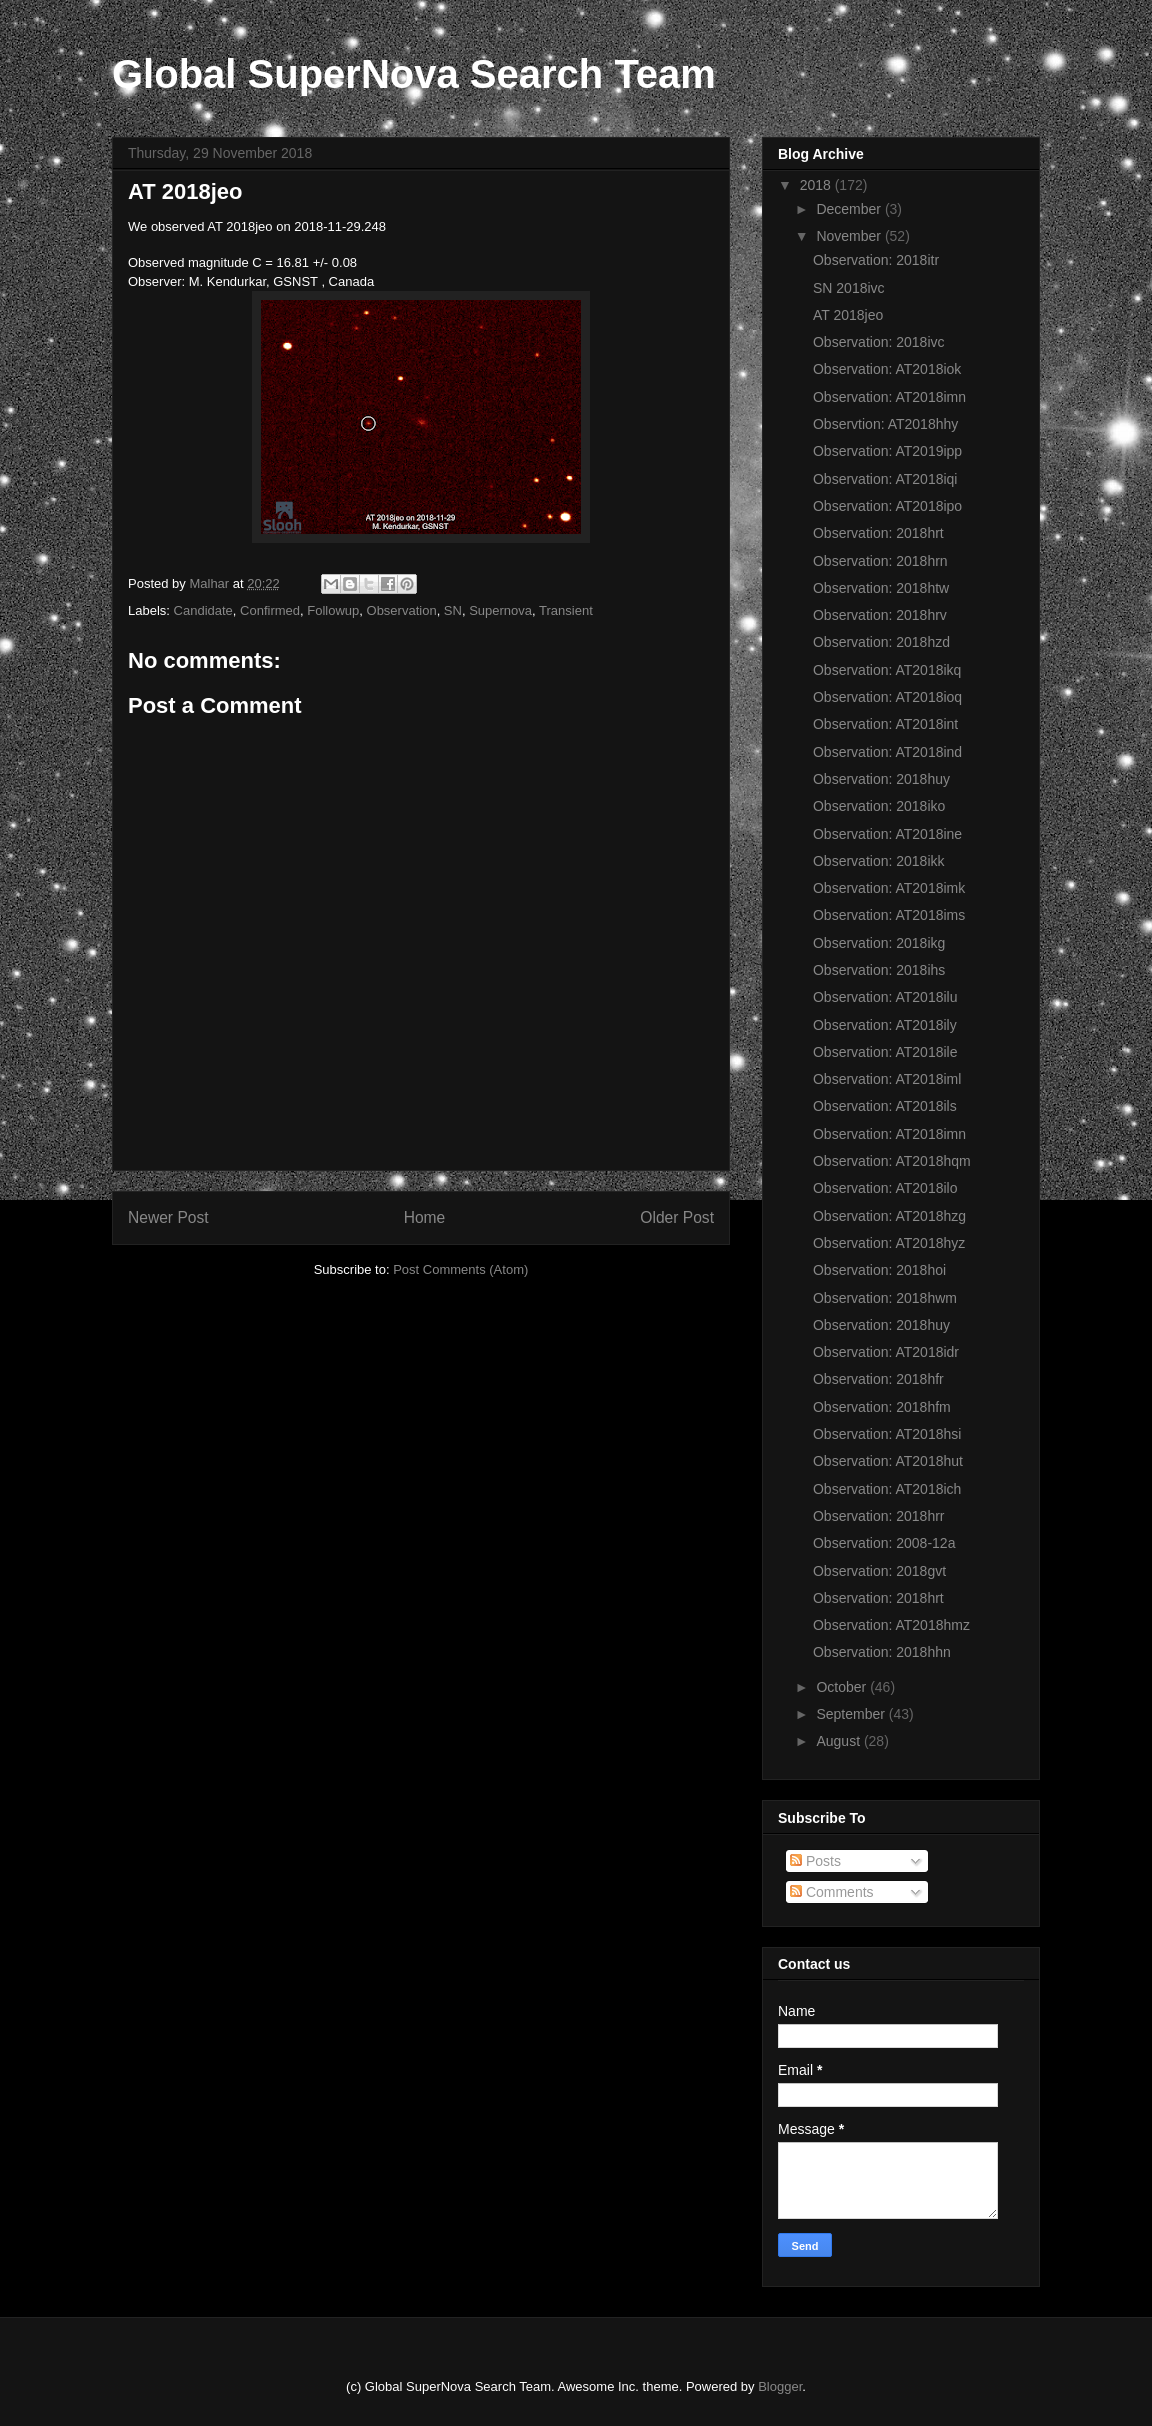 This screenshot has height=2426, width=1152. Describe the element at coordinates (879, 1516) in the screenshot. I see `Observation: 2018hrr` at that location.